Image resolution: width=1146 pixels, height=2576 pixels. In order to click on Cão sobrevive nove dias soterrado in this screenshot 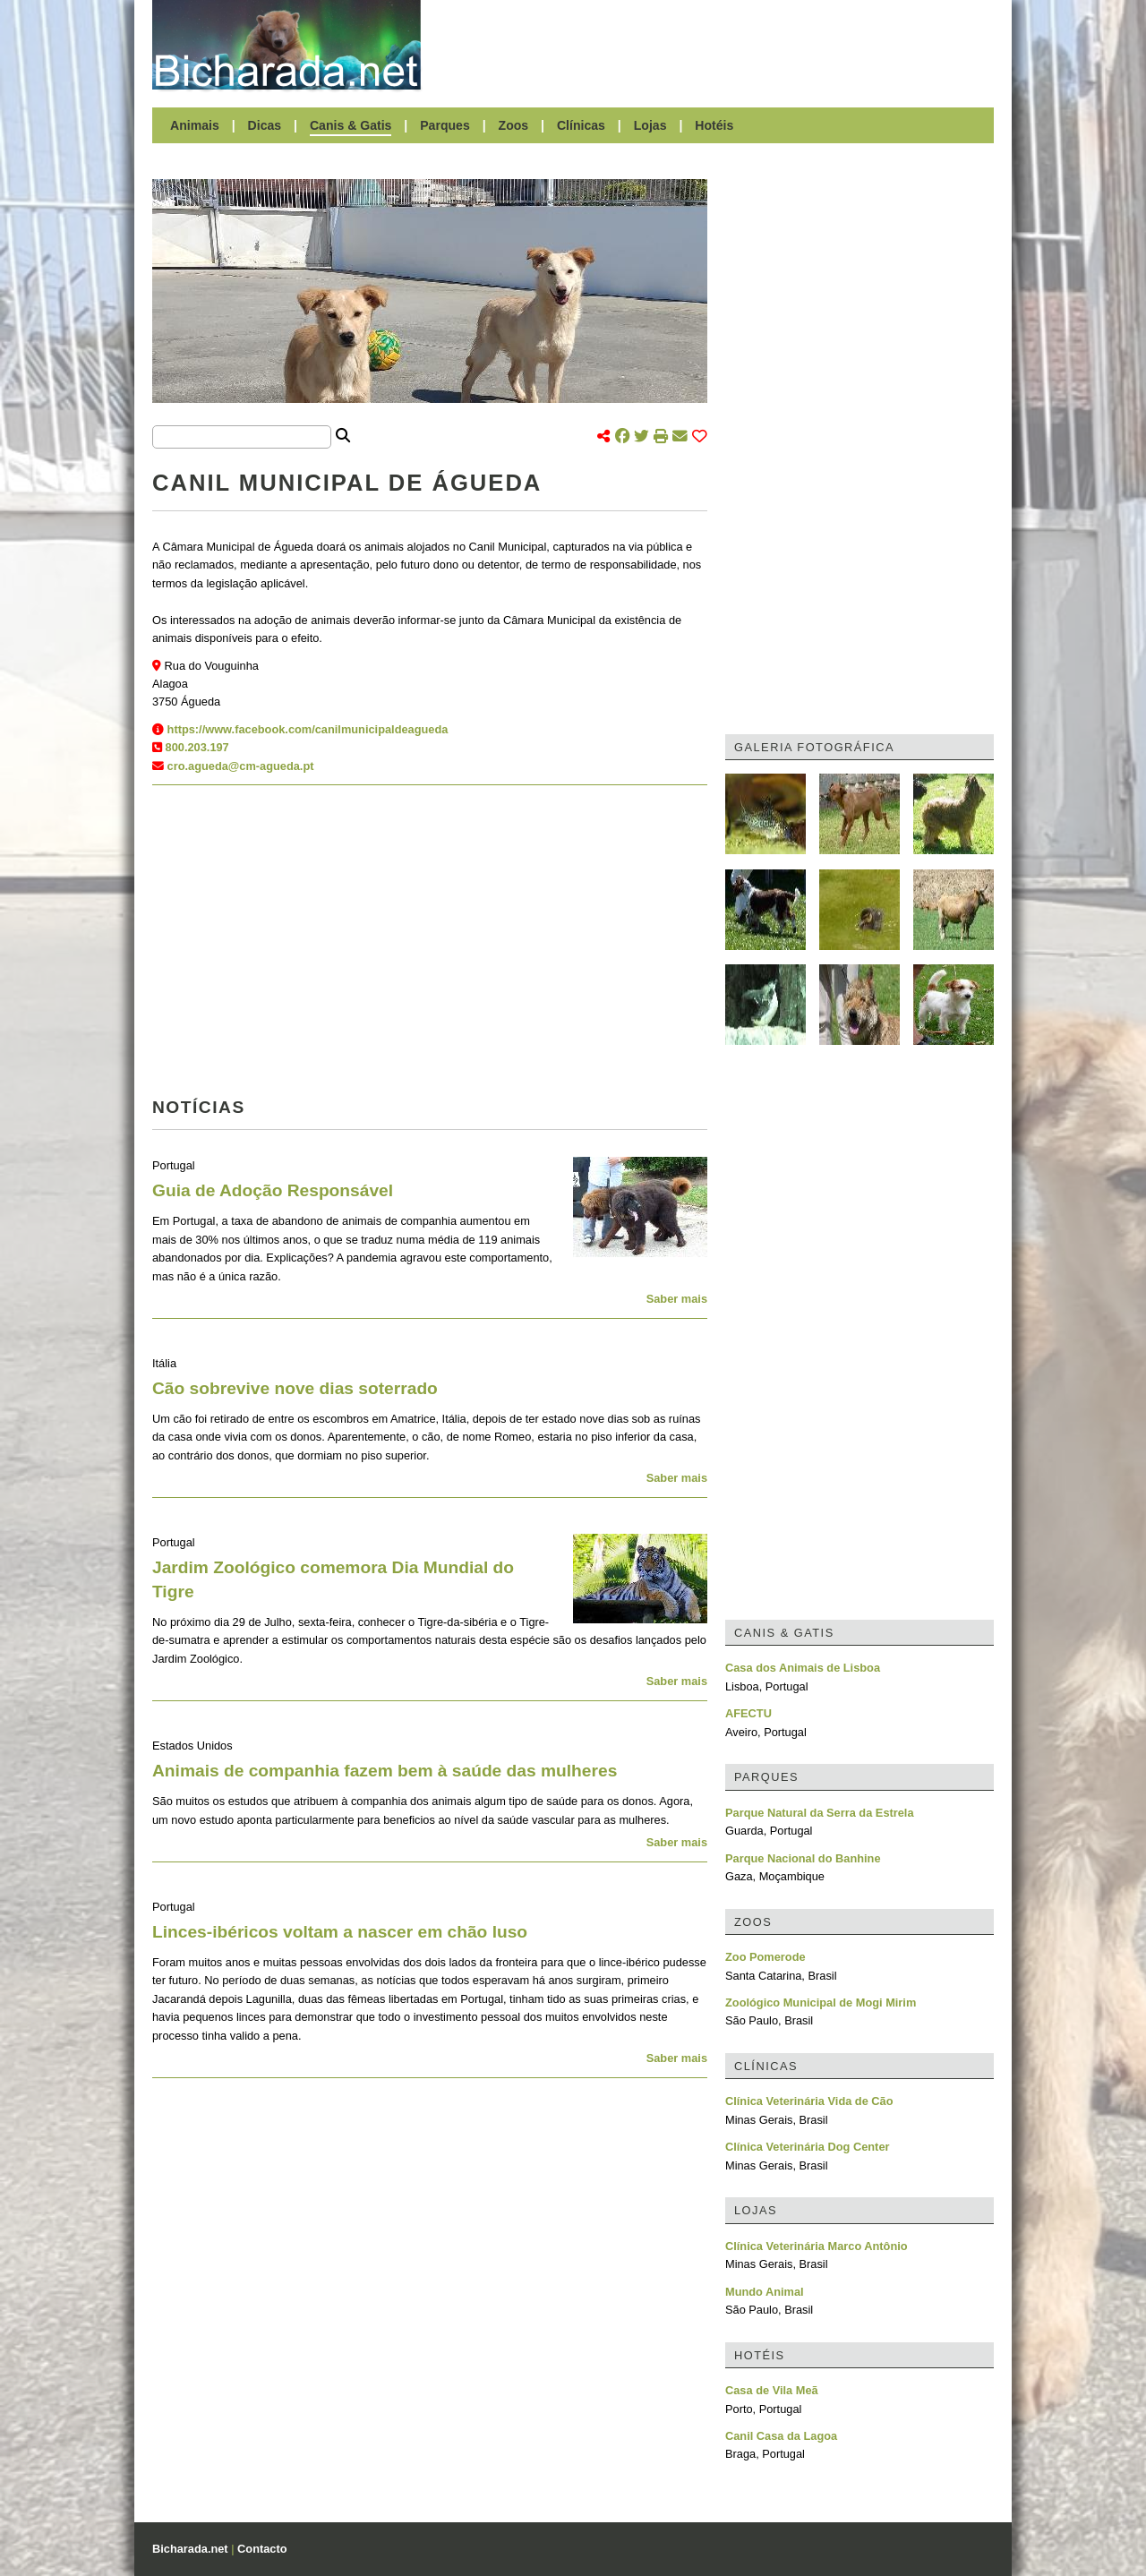, I will do `click(295, 1388)`.